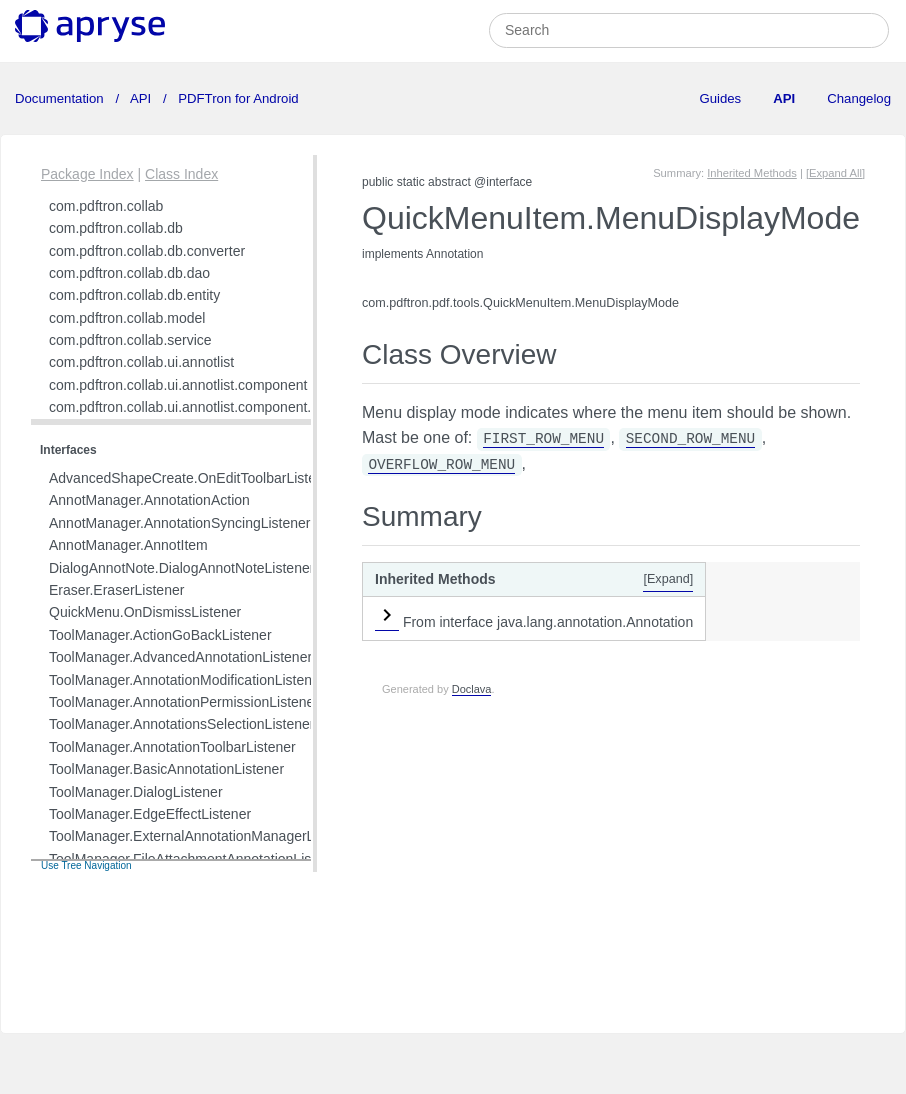 The height and width of the screenshot is (1094, 906). I want to click on Inherited Methods, so click(752, 173).